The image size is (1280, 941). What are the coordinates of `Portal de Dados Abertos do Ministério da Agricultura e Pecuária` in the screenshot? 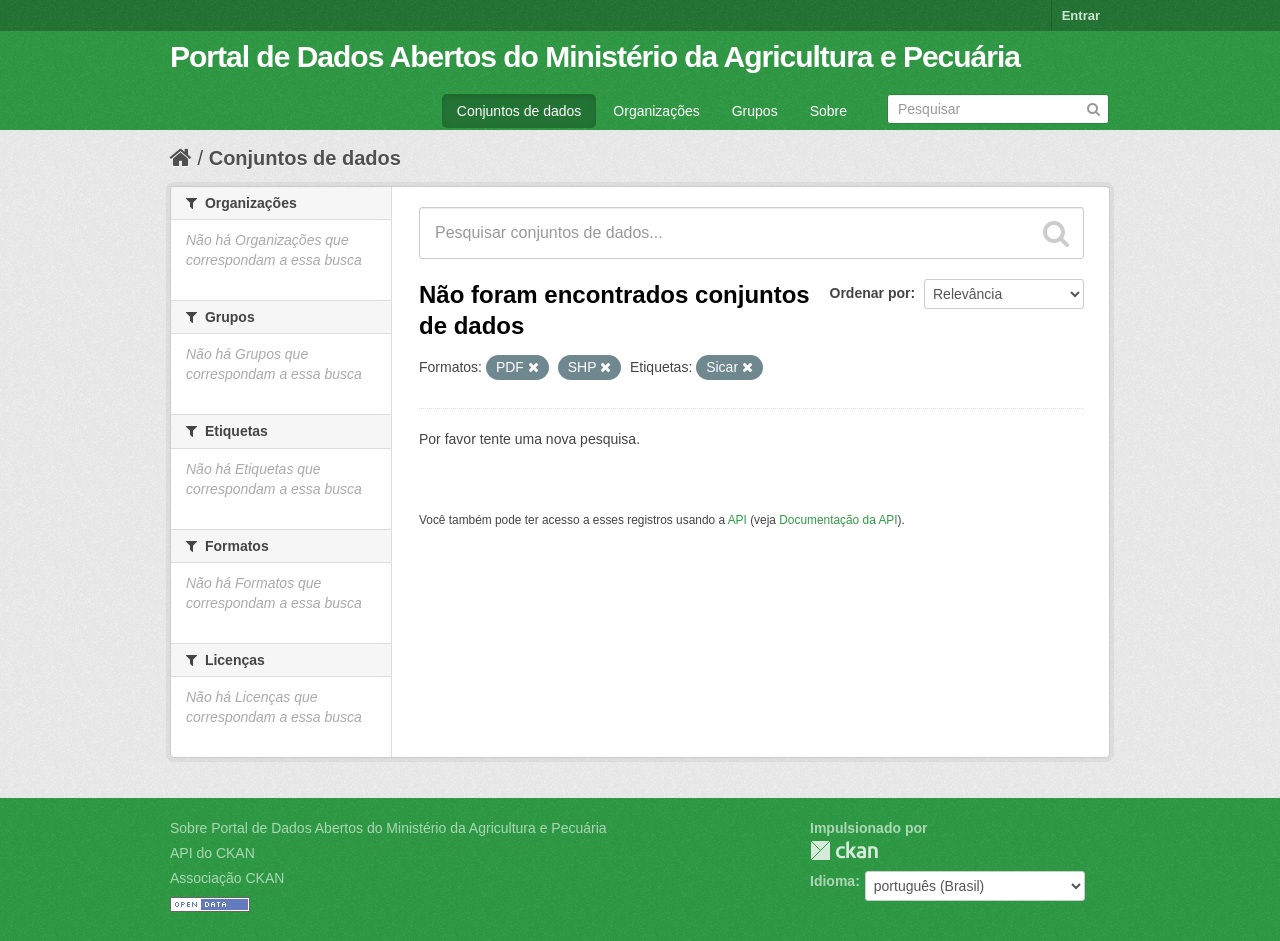 It's located at (595, 56).